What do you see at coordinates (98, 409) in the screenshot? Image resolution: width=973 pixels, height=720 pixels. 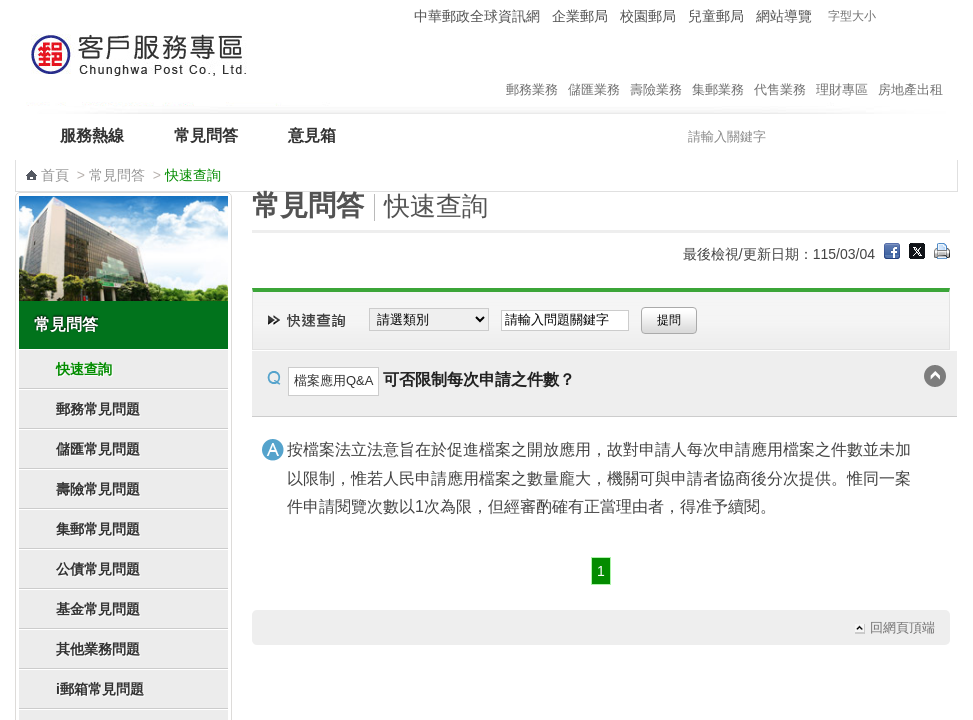 I see `郵務常見問題` at bounding box center [98, 409].